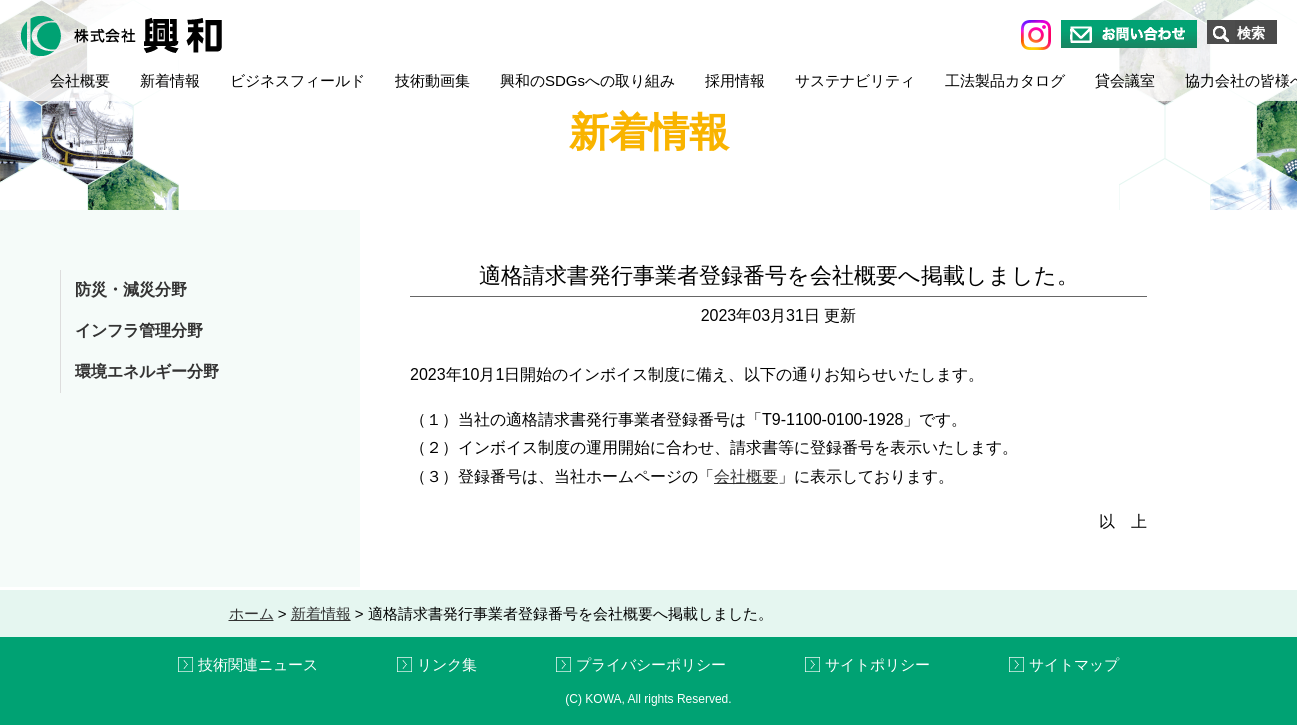 This screenshot has width=1297, height=725. Describe the element at coordinates (587, 80) in the screenshot. I see `興和のSDGsへの取り組み` at that location.